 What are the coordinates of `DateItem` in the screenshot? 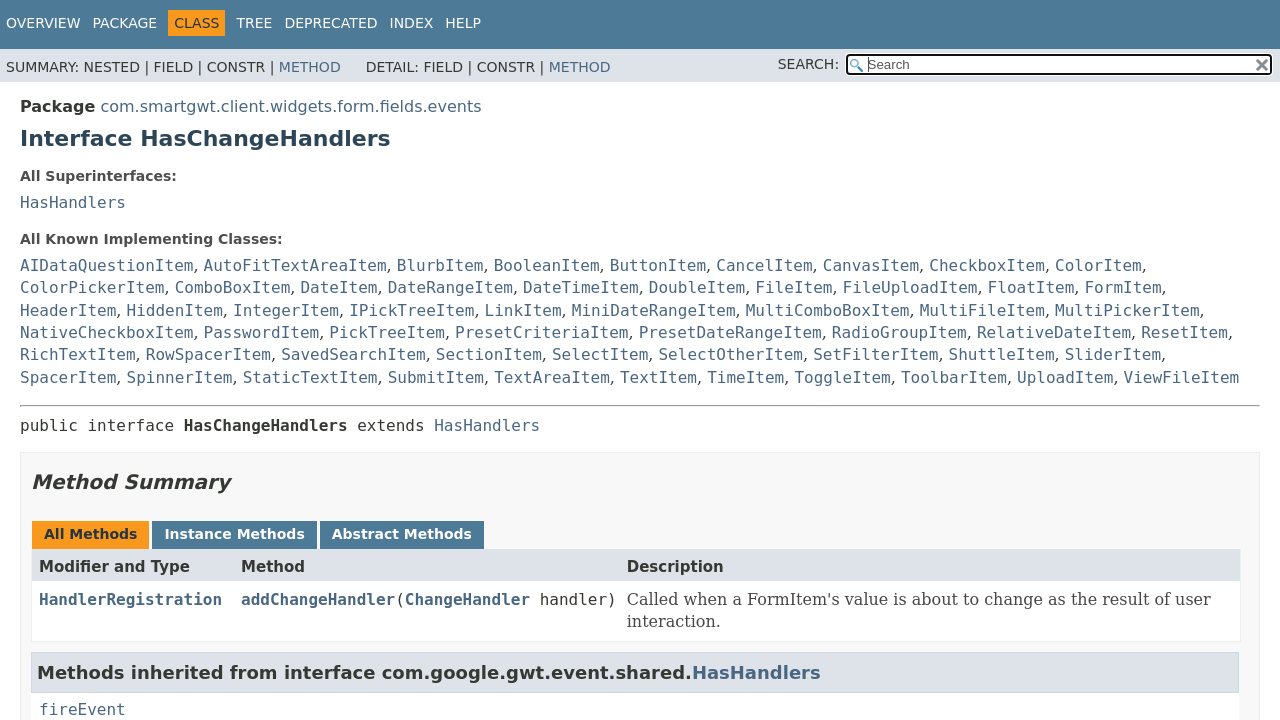 It's located at (338, 287).